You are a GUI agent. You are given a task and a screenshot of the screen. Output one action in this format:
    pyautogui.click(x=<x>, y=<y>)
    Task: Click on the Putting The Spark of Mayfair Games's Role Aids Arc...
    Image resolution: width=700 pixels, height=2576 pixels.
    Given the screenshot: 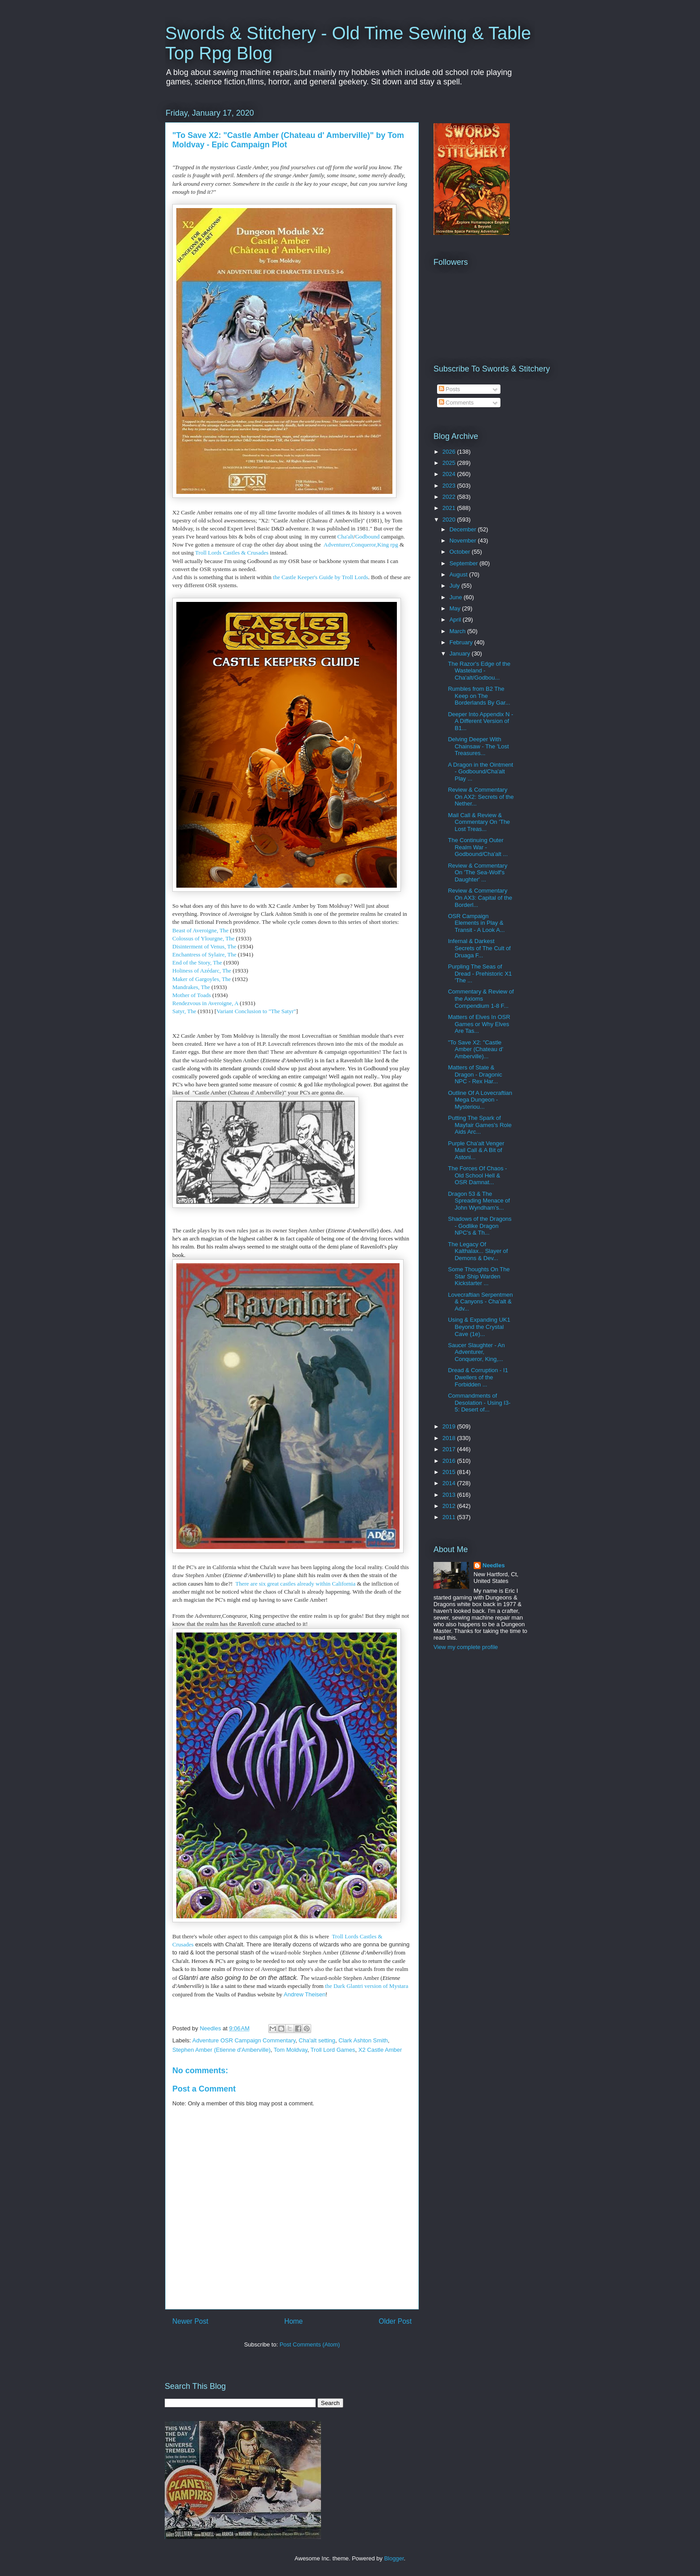 What is the action you would take?
    pyautogui.click(x=479, y=1125)
    